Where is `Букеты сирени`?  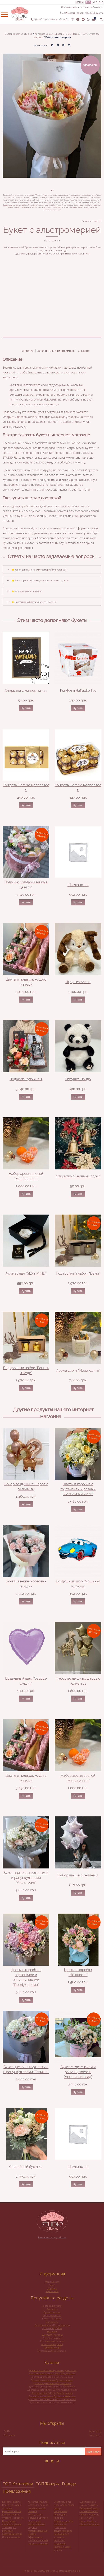 Букеты сирени is located at coordinates (52, 2312).